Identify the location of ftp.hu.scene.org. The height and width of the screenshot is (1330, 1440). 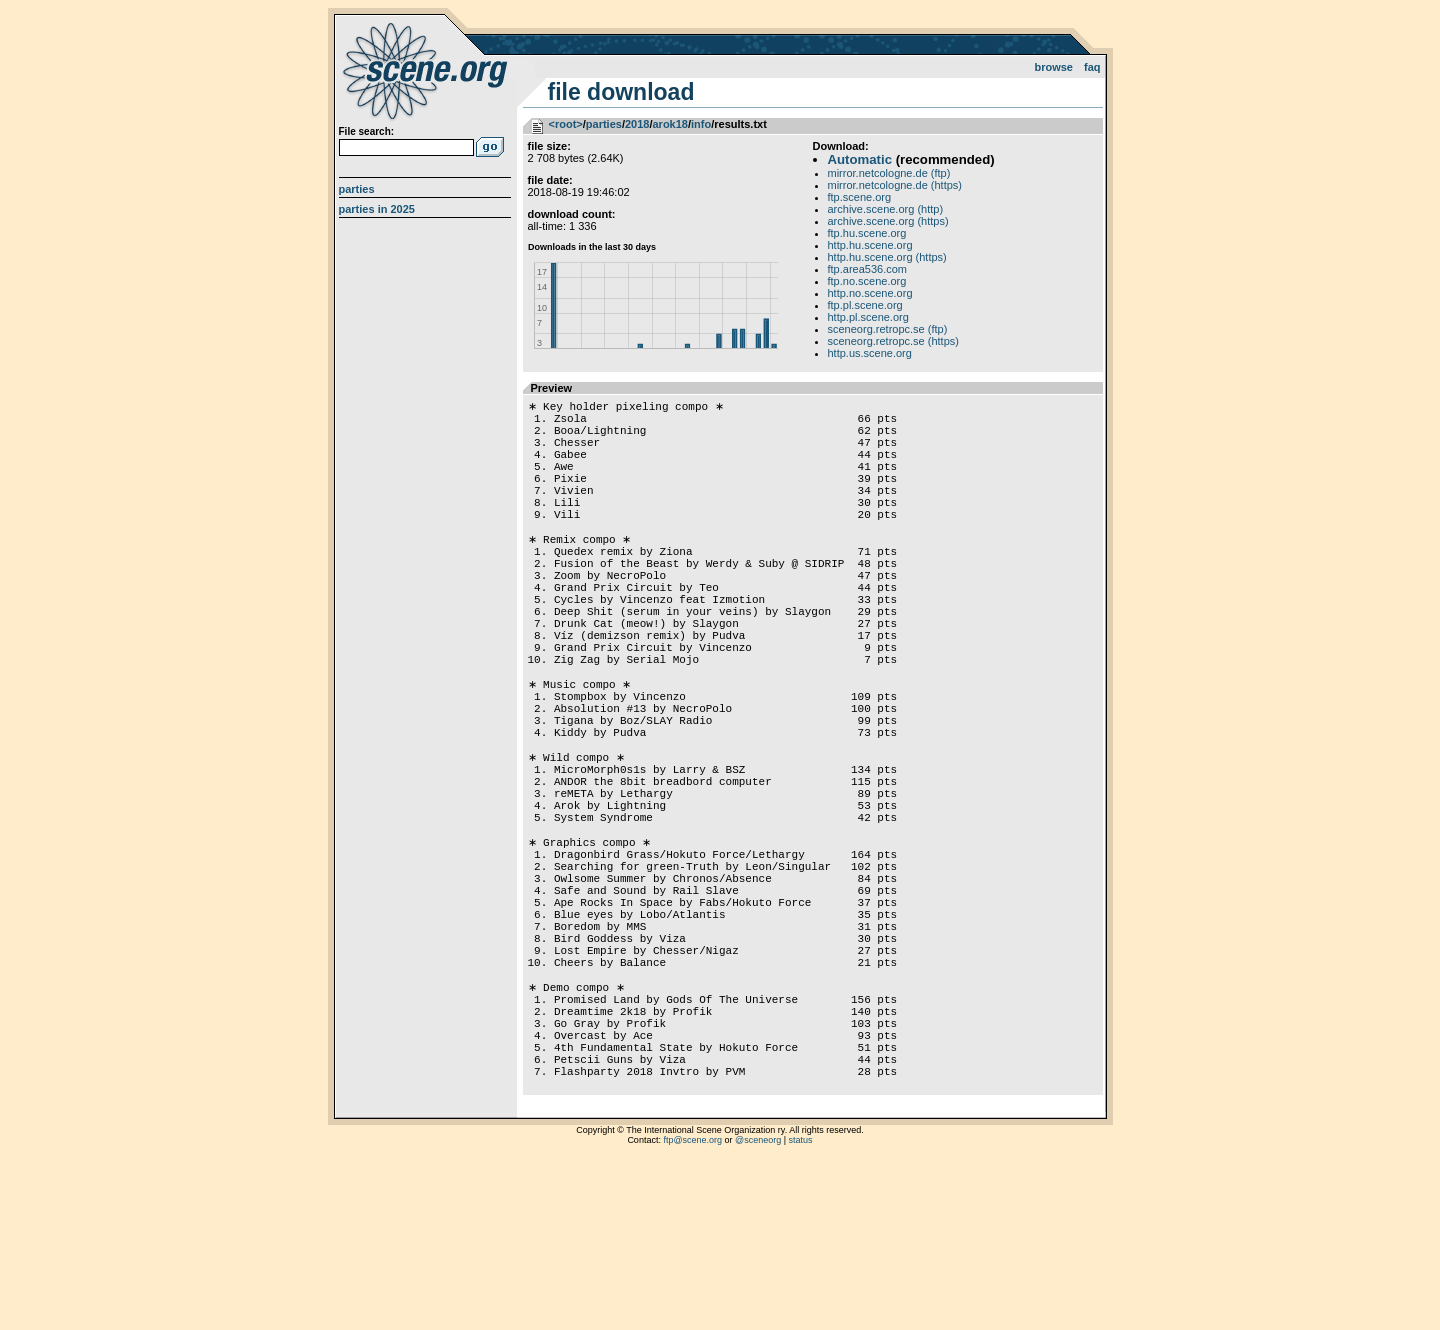
(867, 233).